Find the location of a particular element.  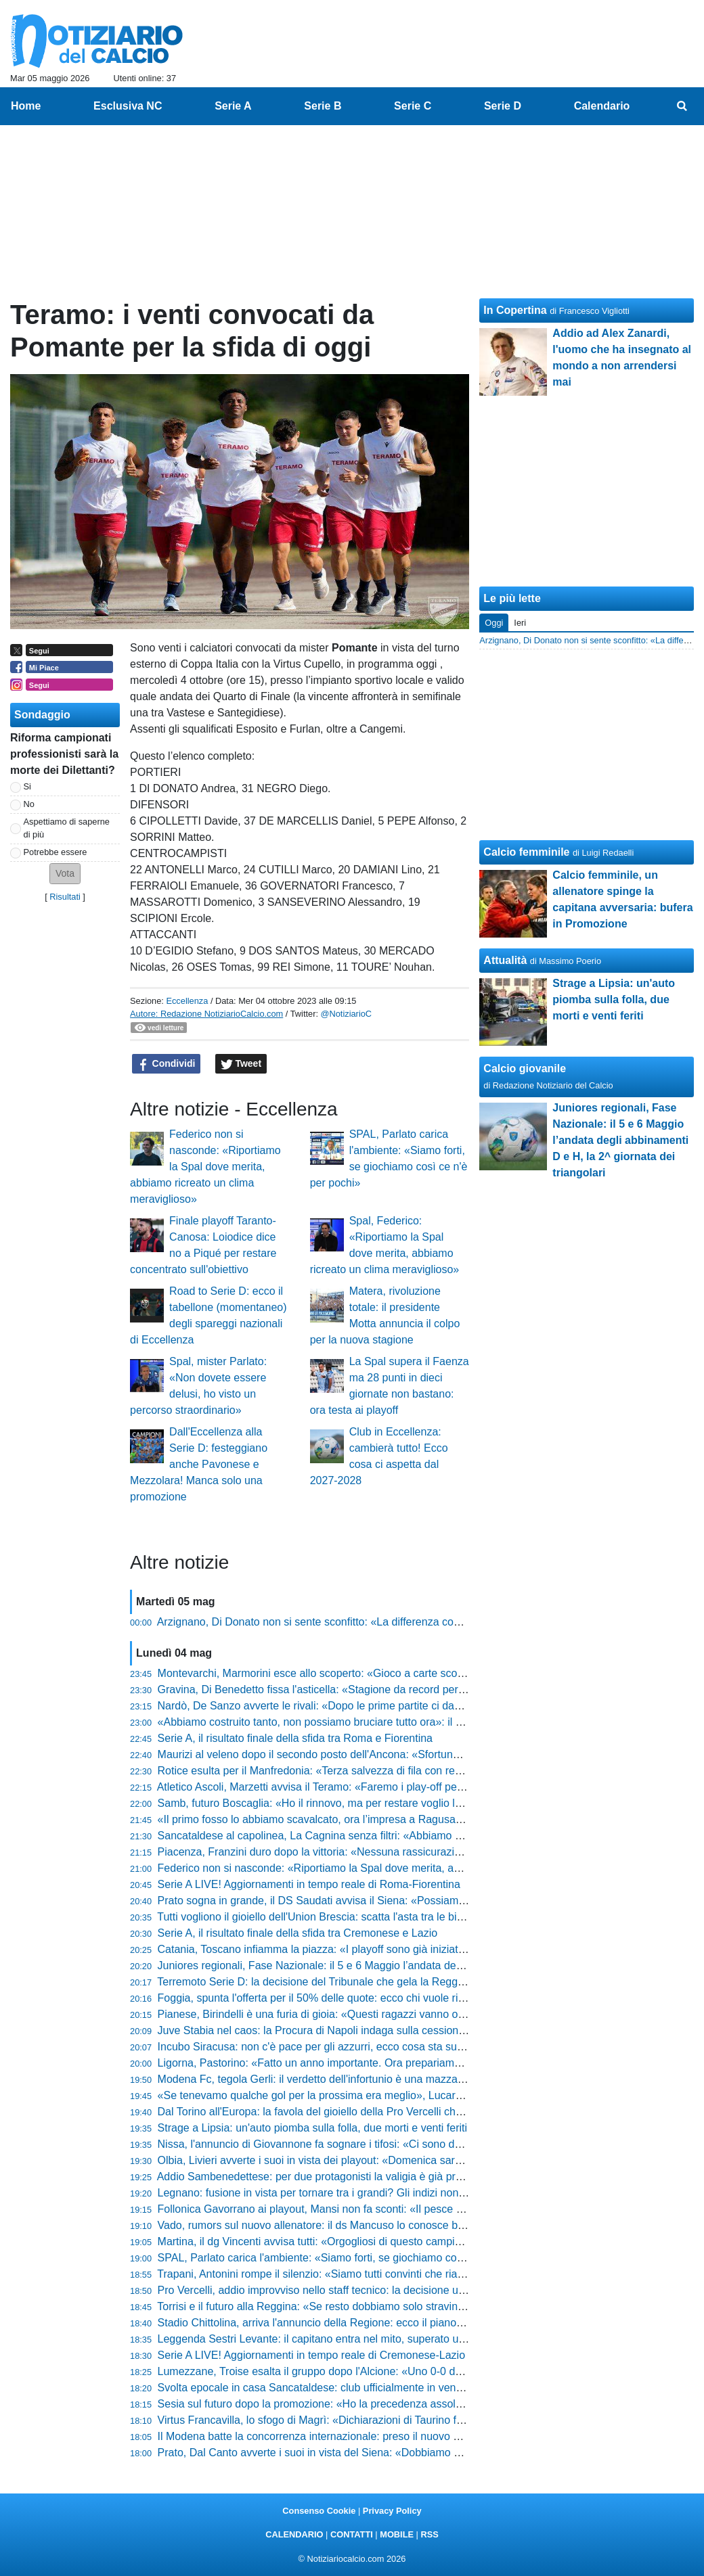

Serie C [menuitem] is located at coordinates (412, 106).